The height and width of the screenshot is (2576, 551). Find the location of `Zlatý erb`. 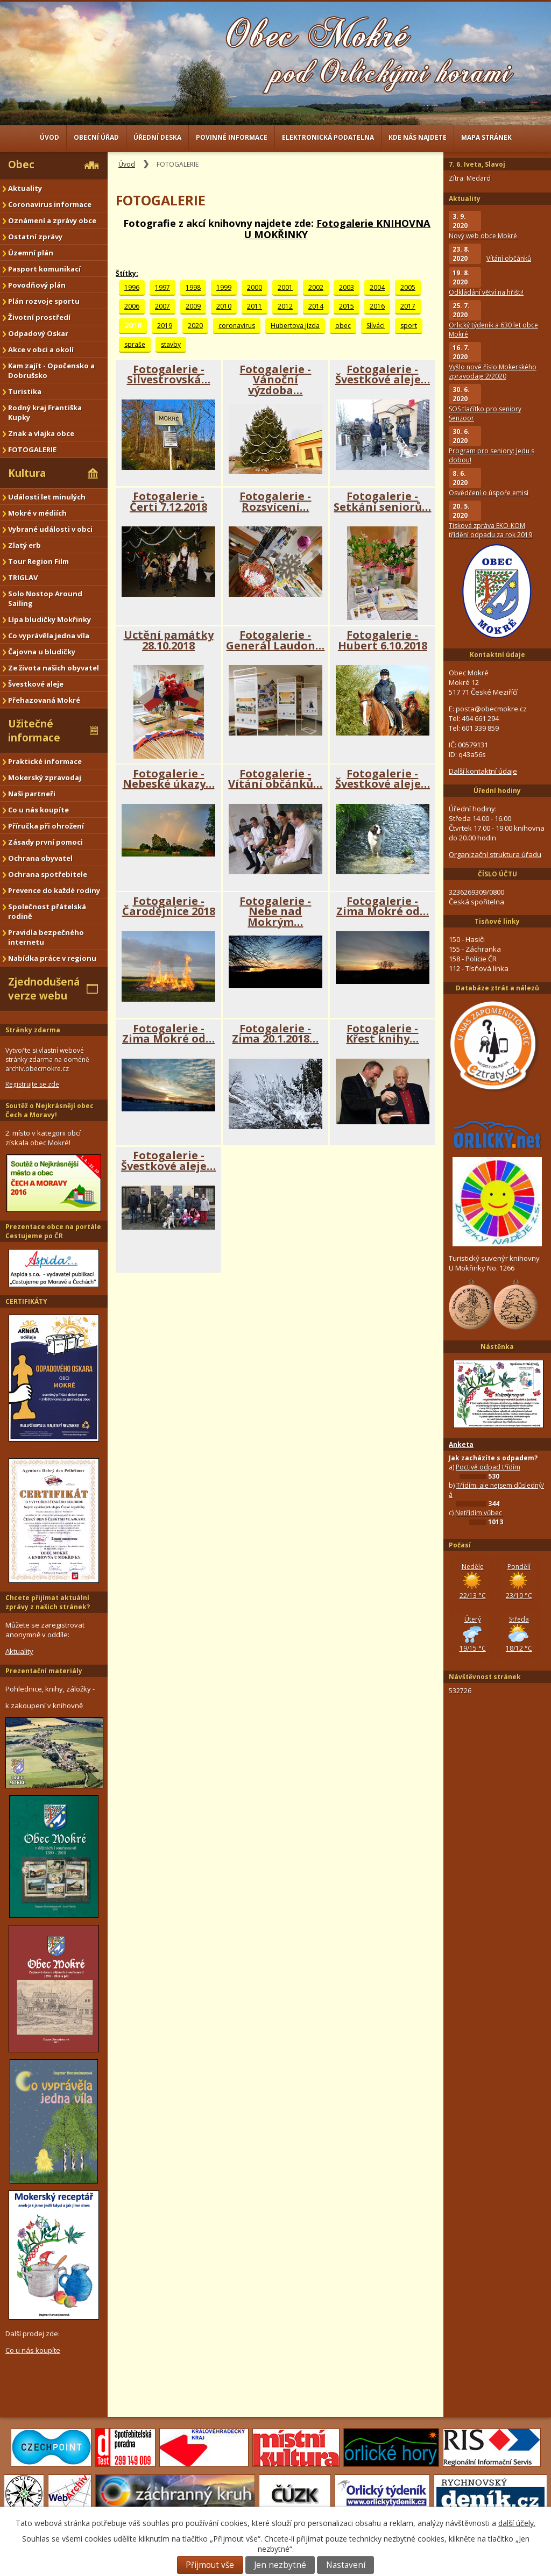

Zlatý erb is located at coordinates (24, 545).